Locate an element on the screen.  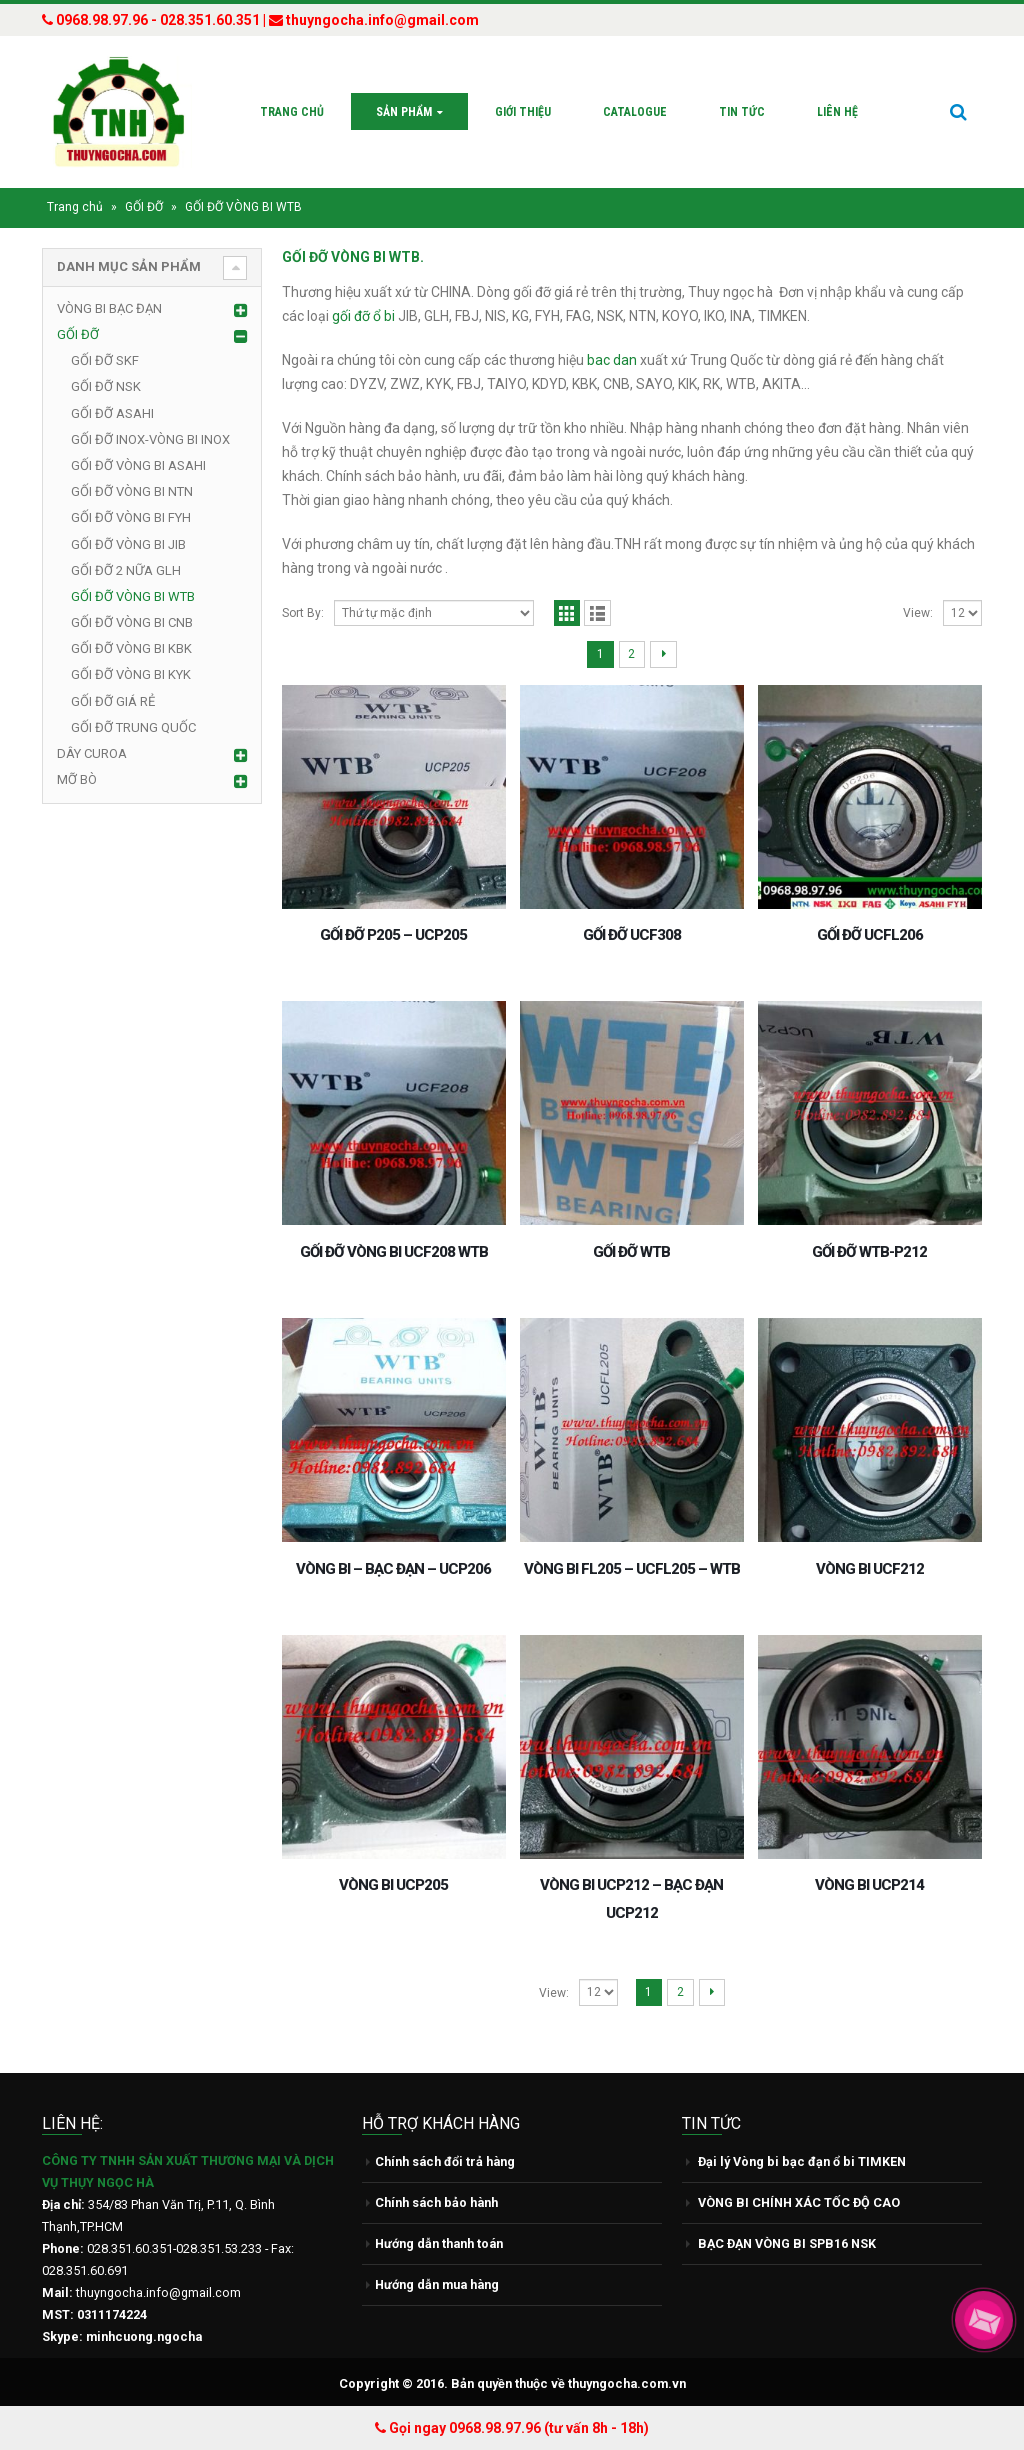
GỐI ĐỠ VÒNG BI NTN is located at coordinates (132, 491).